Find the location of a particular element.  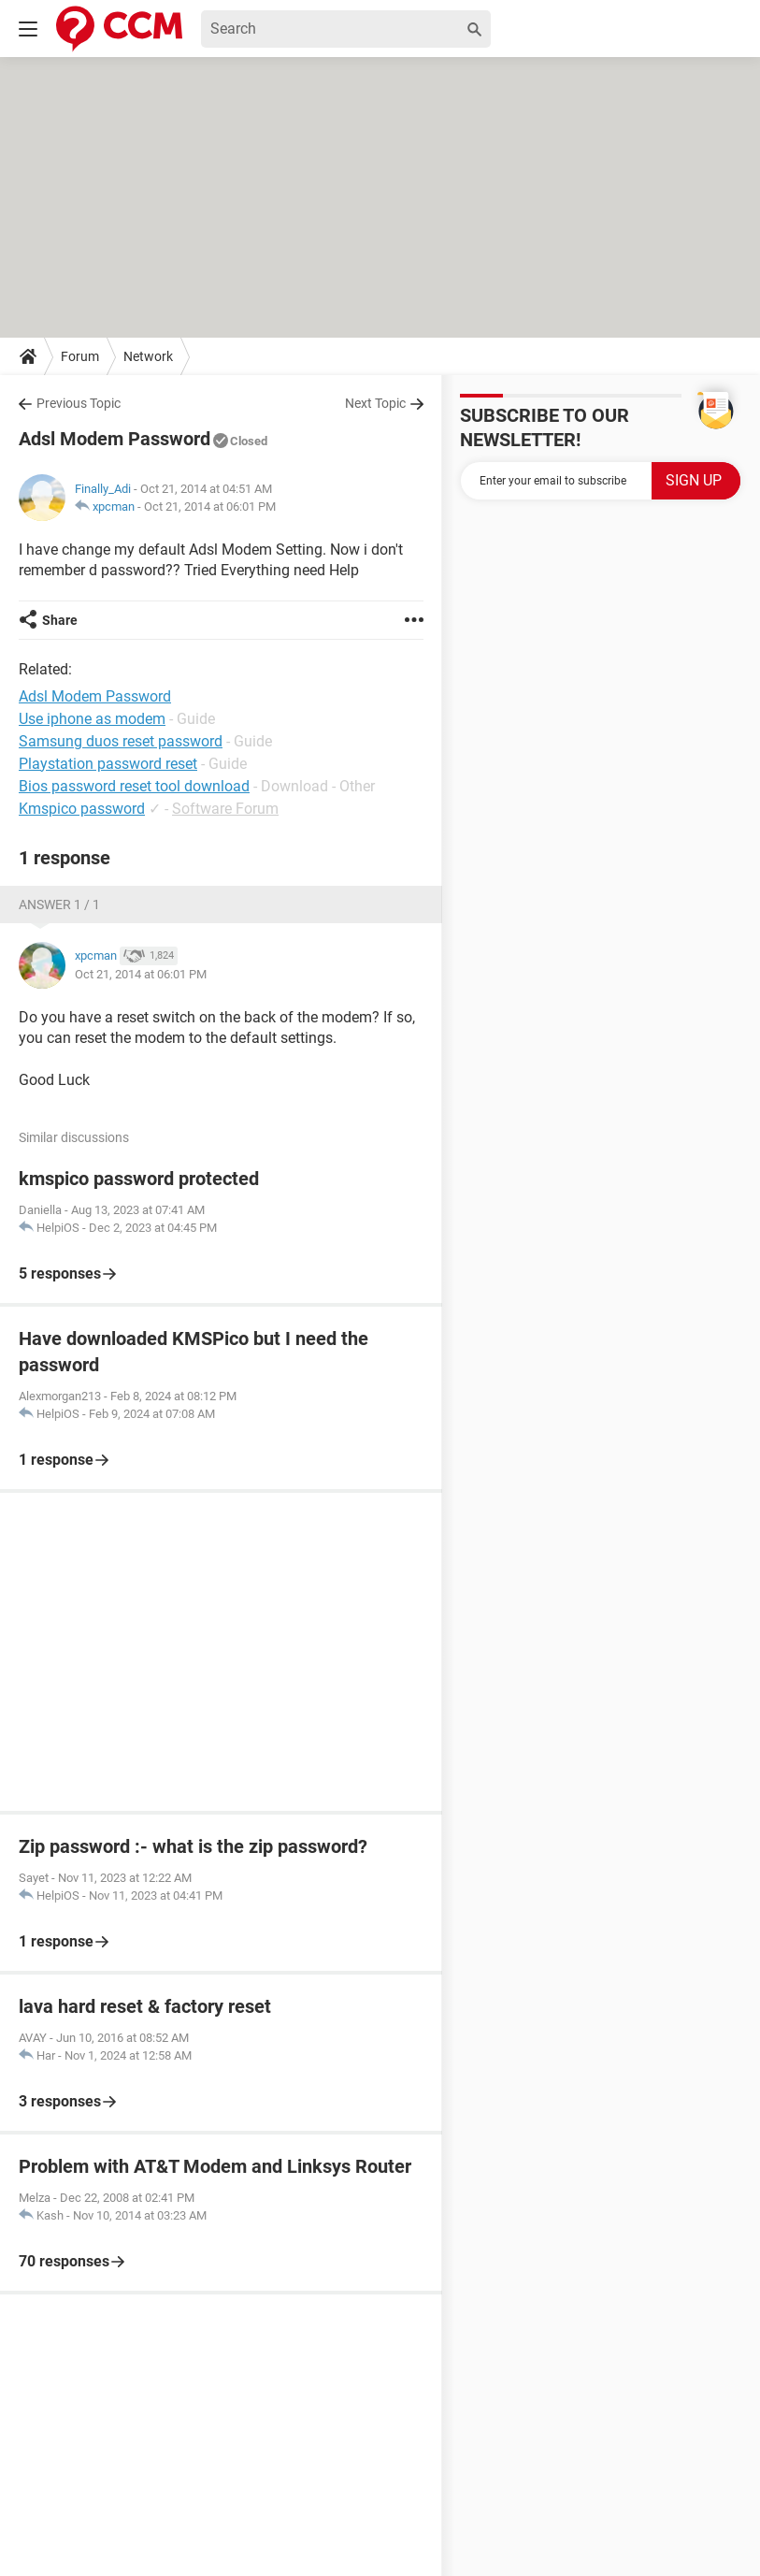

Kmspico password is located at coordinates (82, 809).